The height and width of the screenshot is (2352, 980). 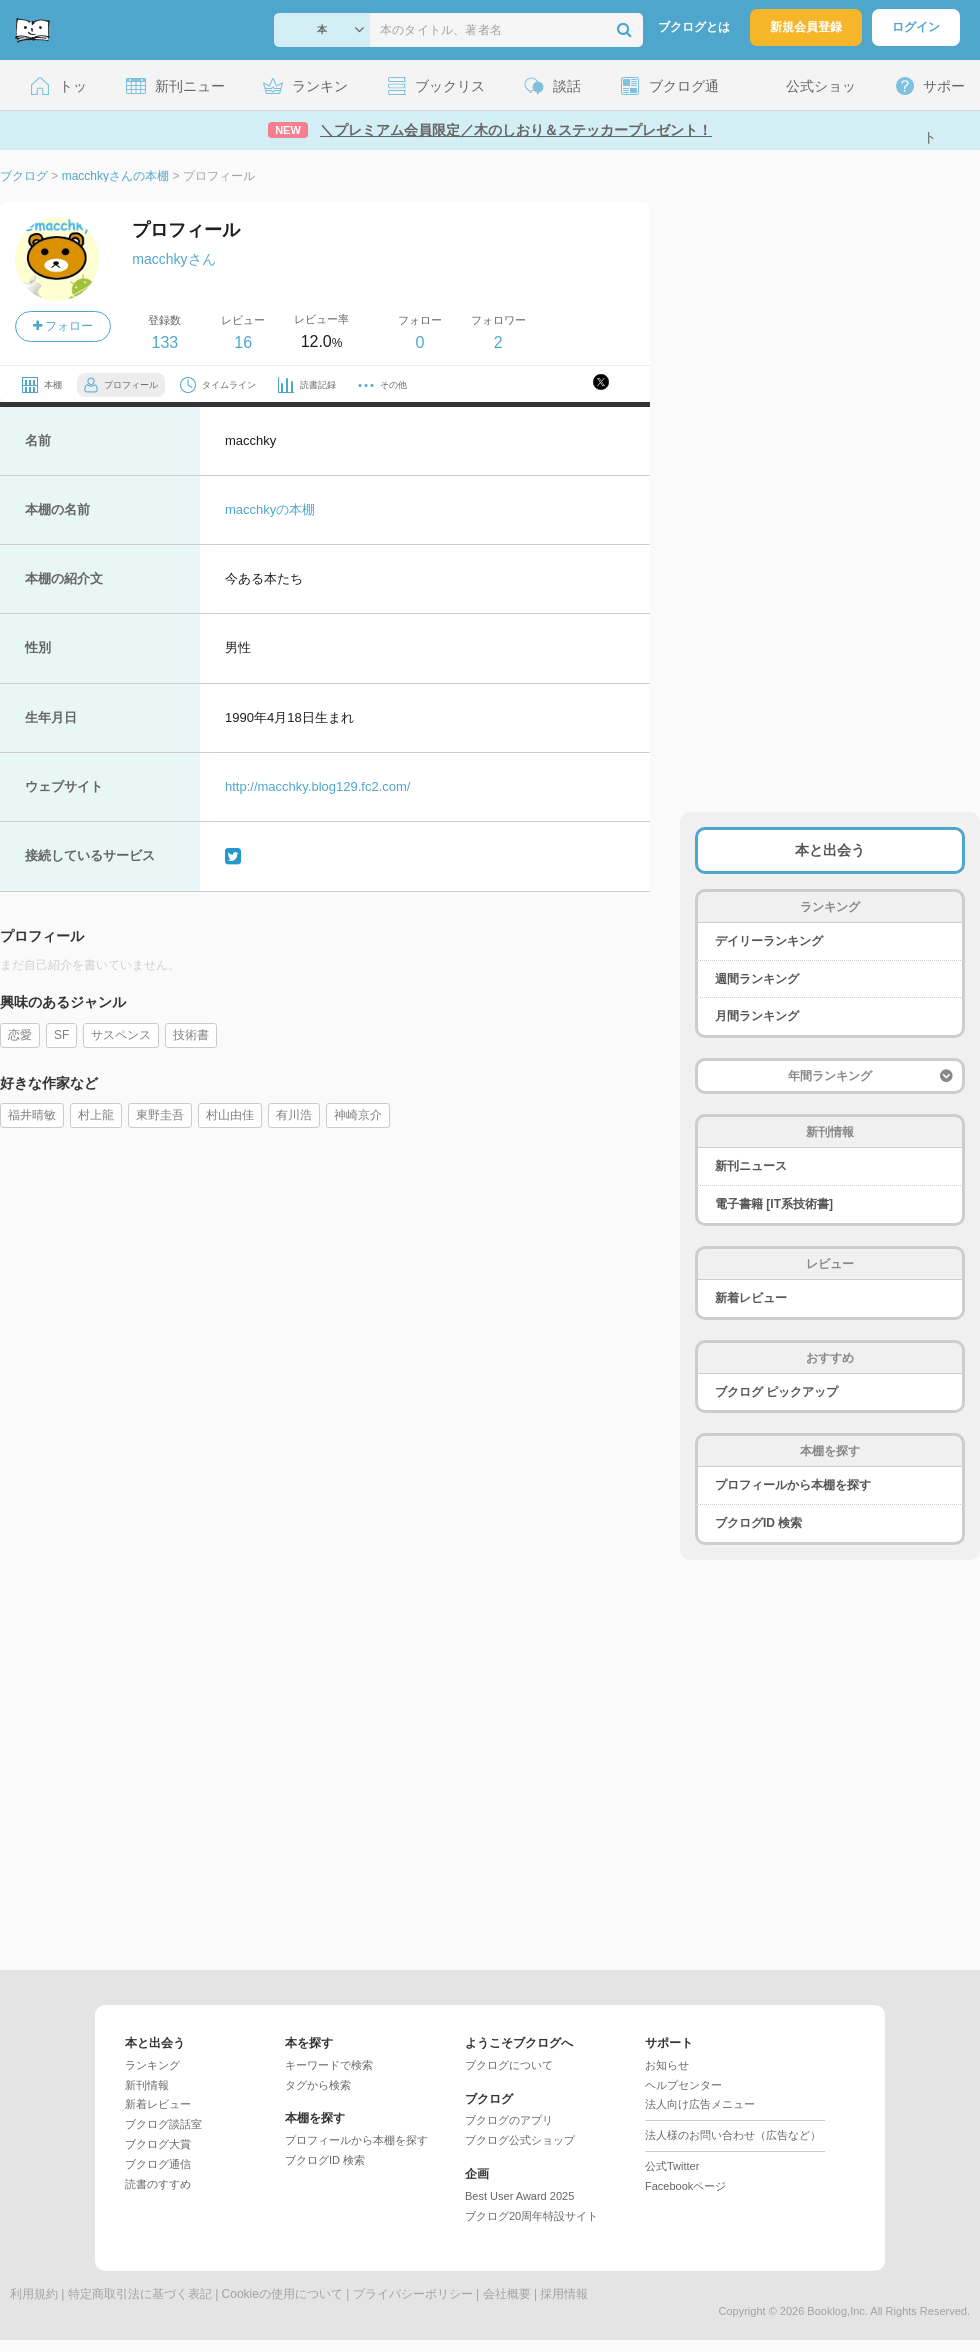 What do you see at coordinates (694, 27) in the screenshot?
I see `ブクログとは` at bounding box center [694, 27].